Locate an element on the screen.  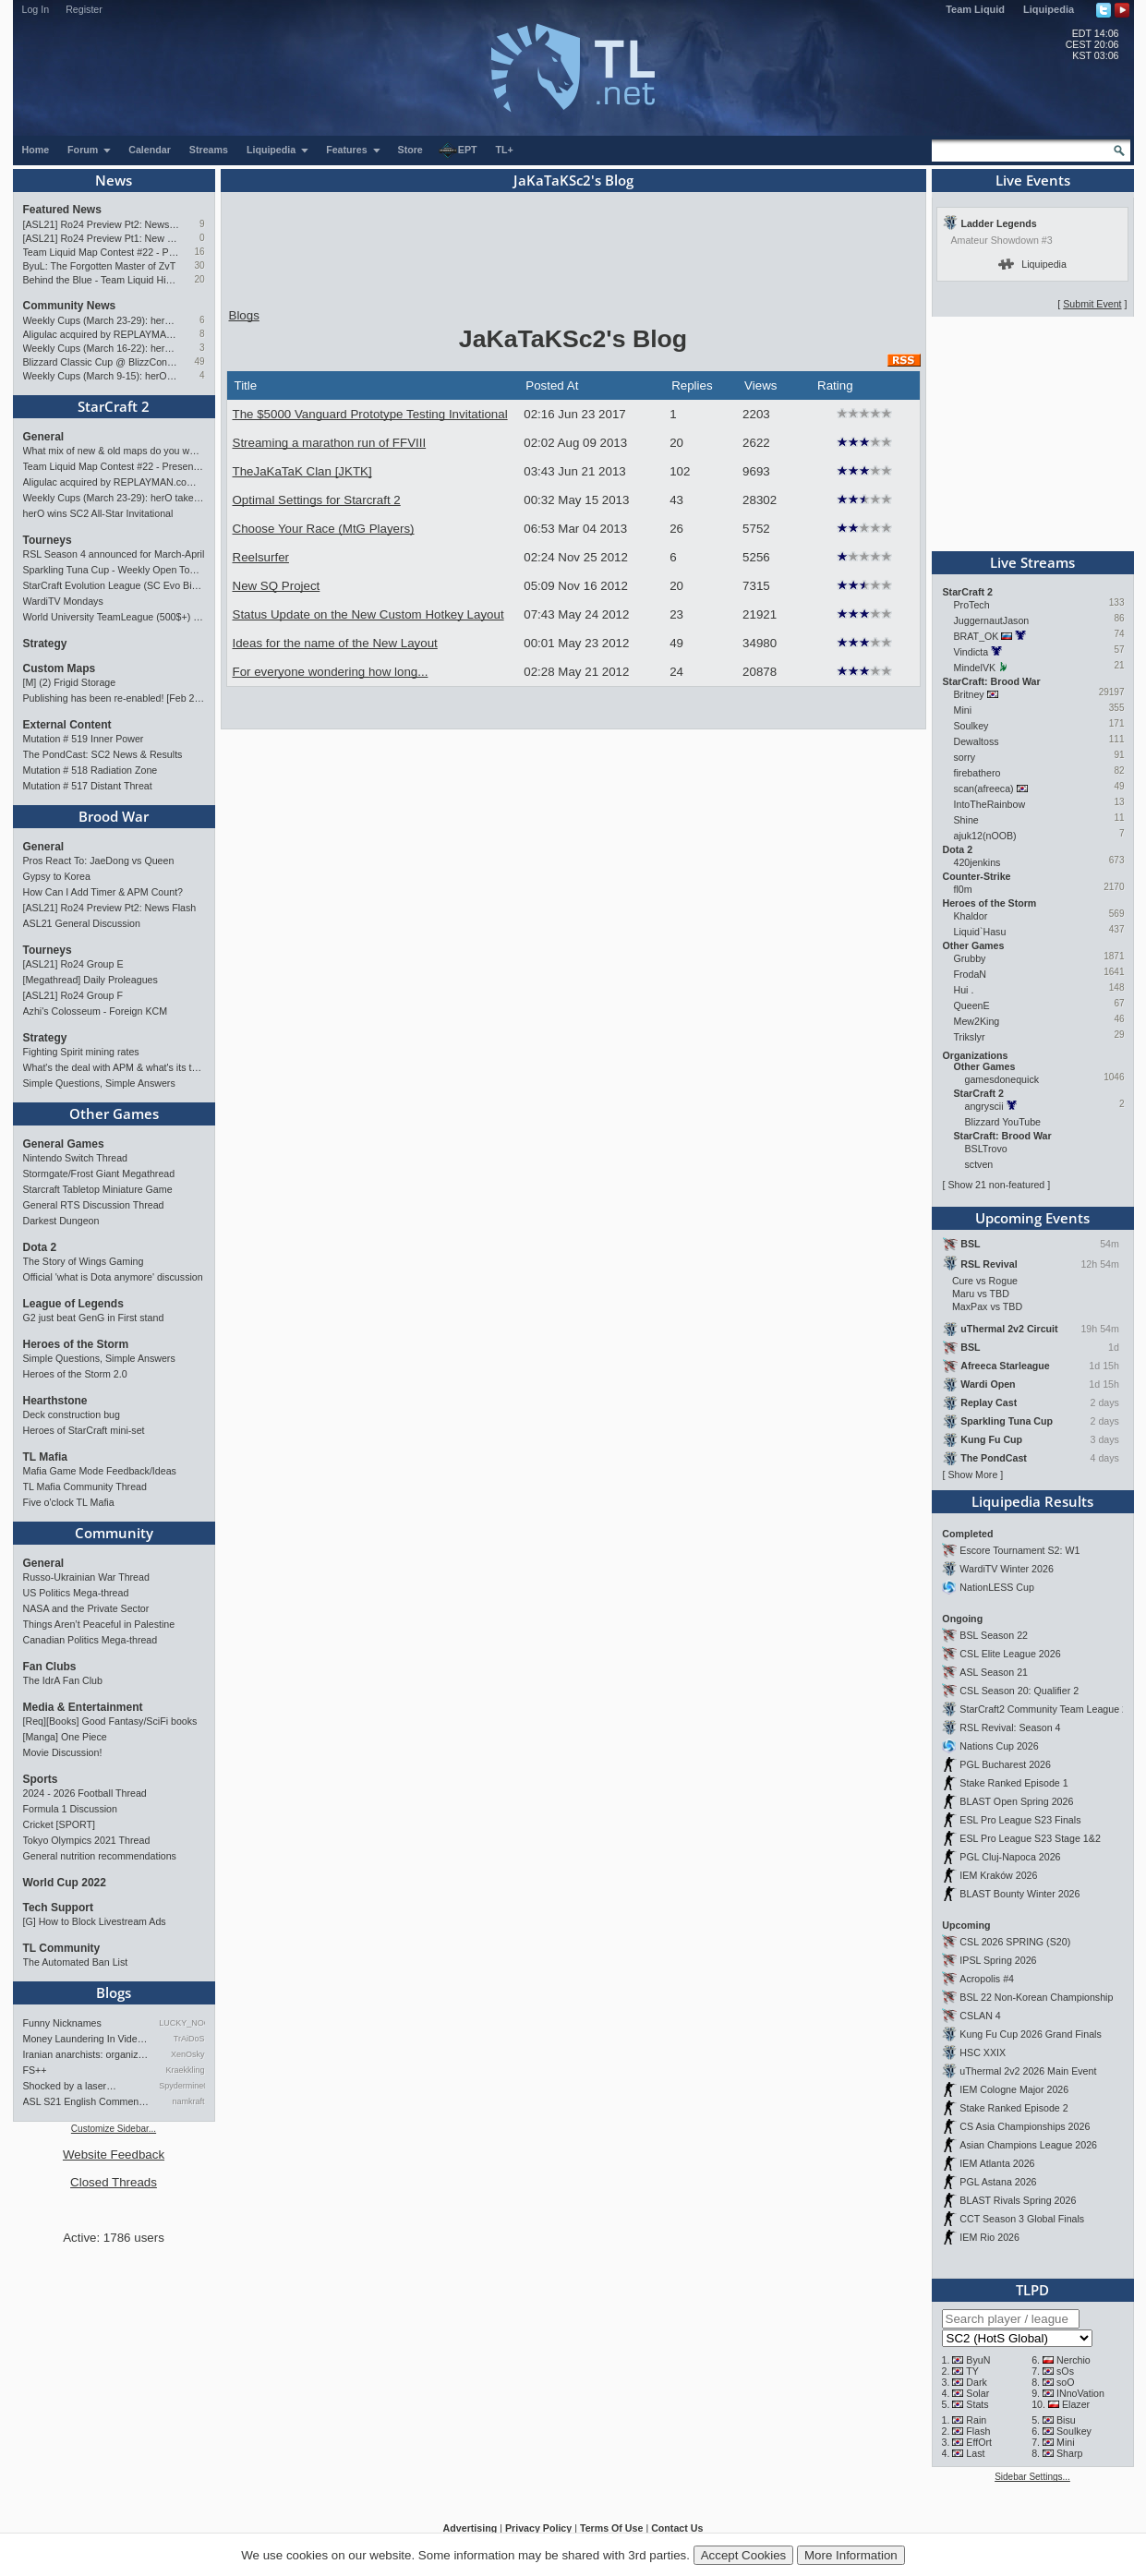
uThermal 2v2 2026 Main Event is located at coordinates (1027, 2070).